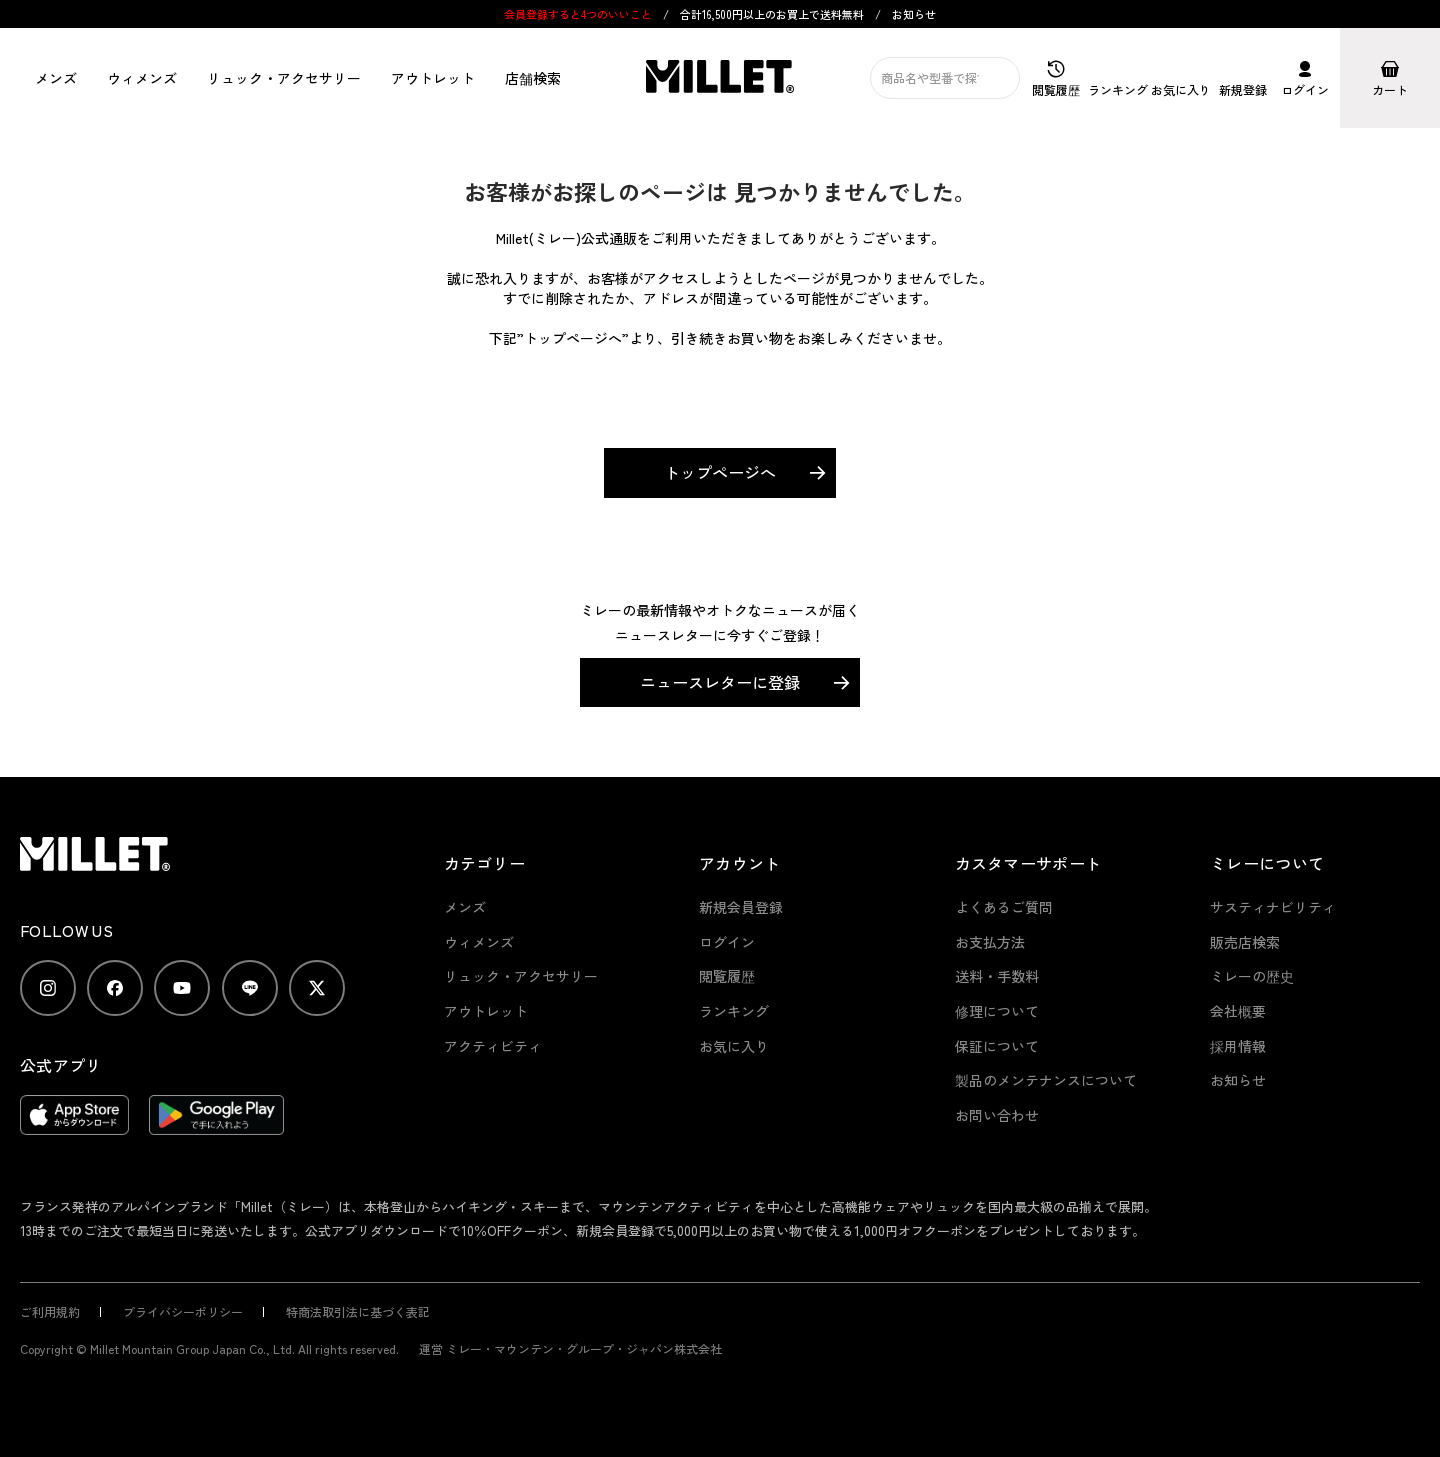  What do you see at coordinates (358, 1311) in the screenshot?
I see `特商法取引法に基づく表記` at bounding box center [358, 1311].